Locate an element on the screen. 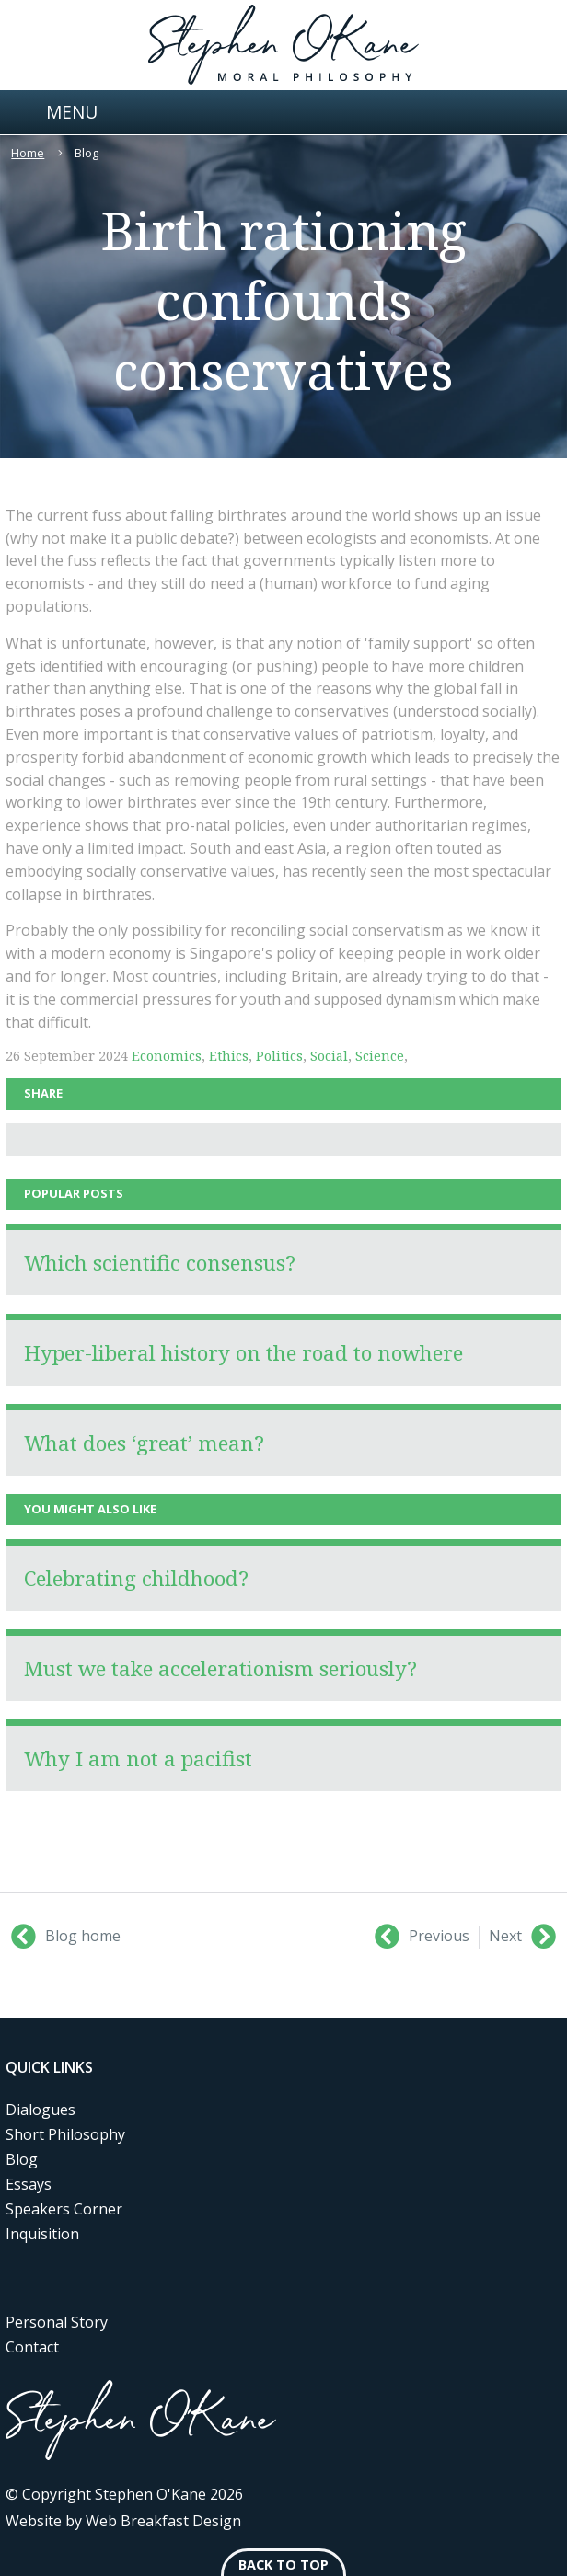  Short Philosophy is located at coordinates (65, 2134).